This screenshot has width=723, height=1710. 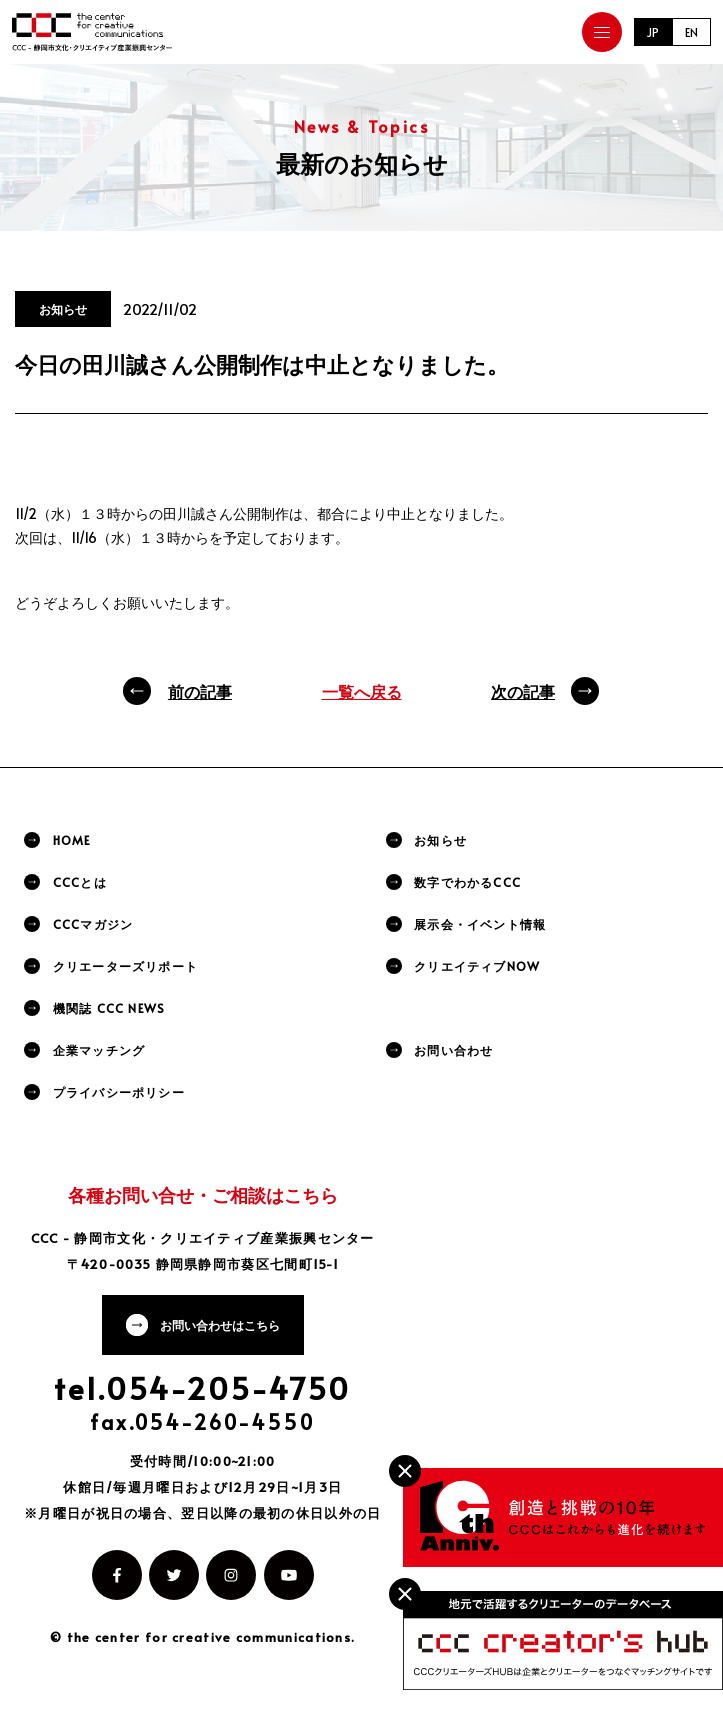 I want to click on 企業マッチング, so click(x=99, y=1050).